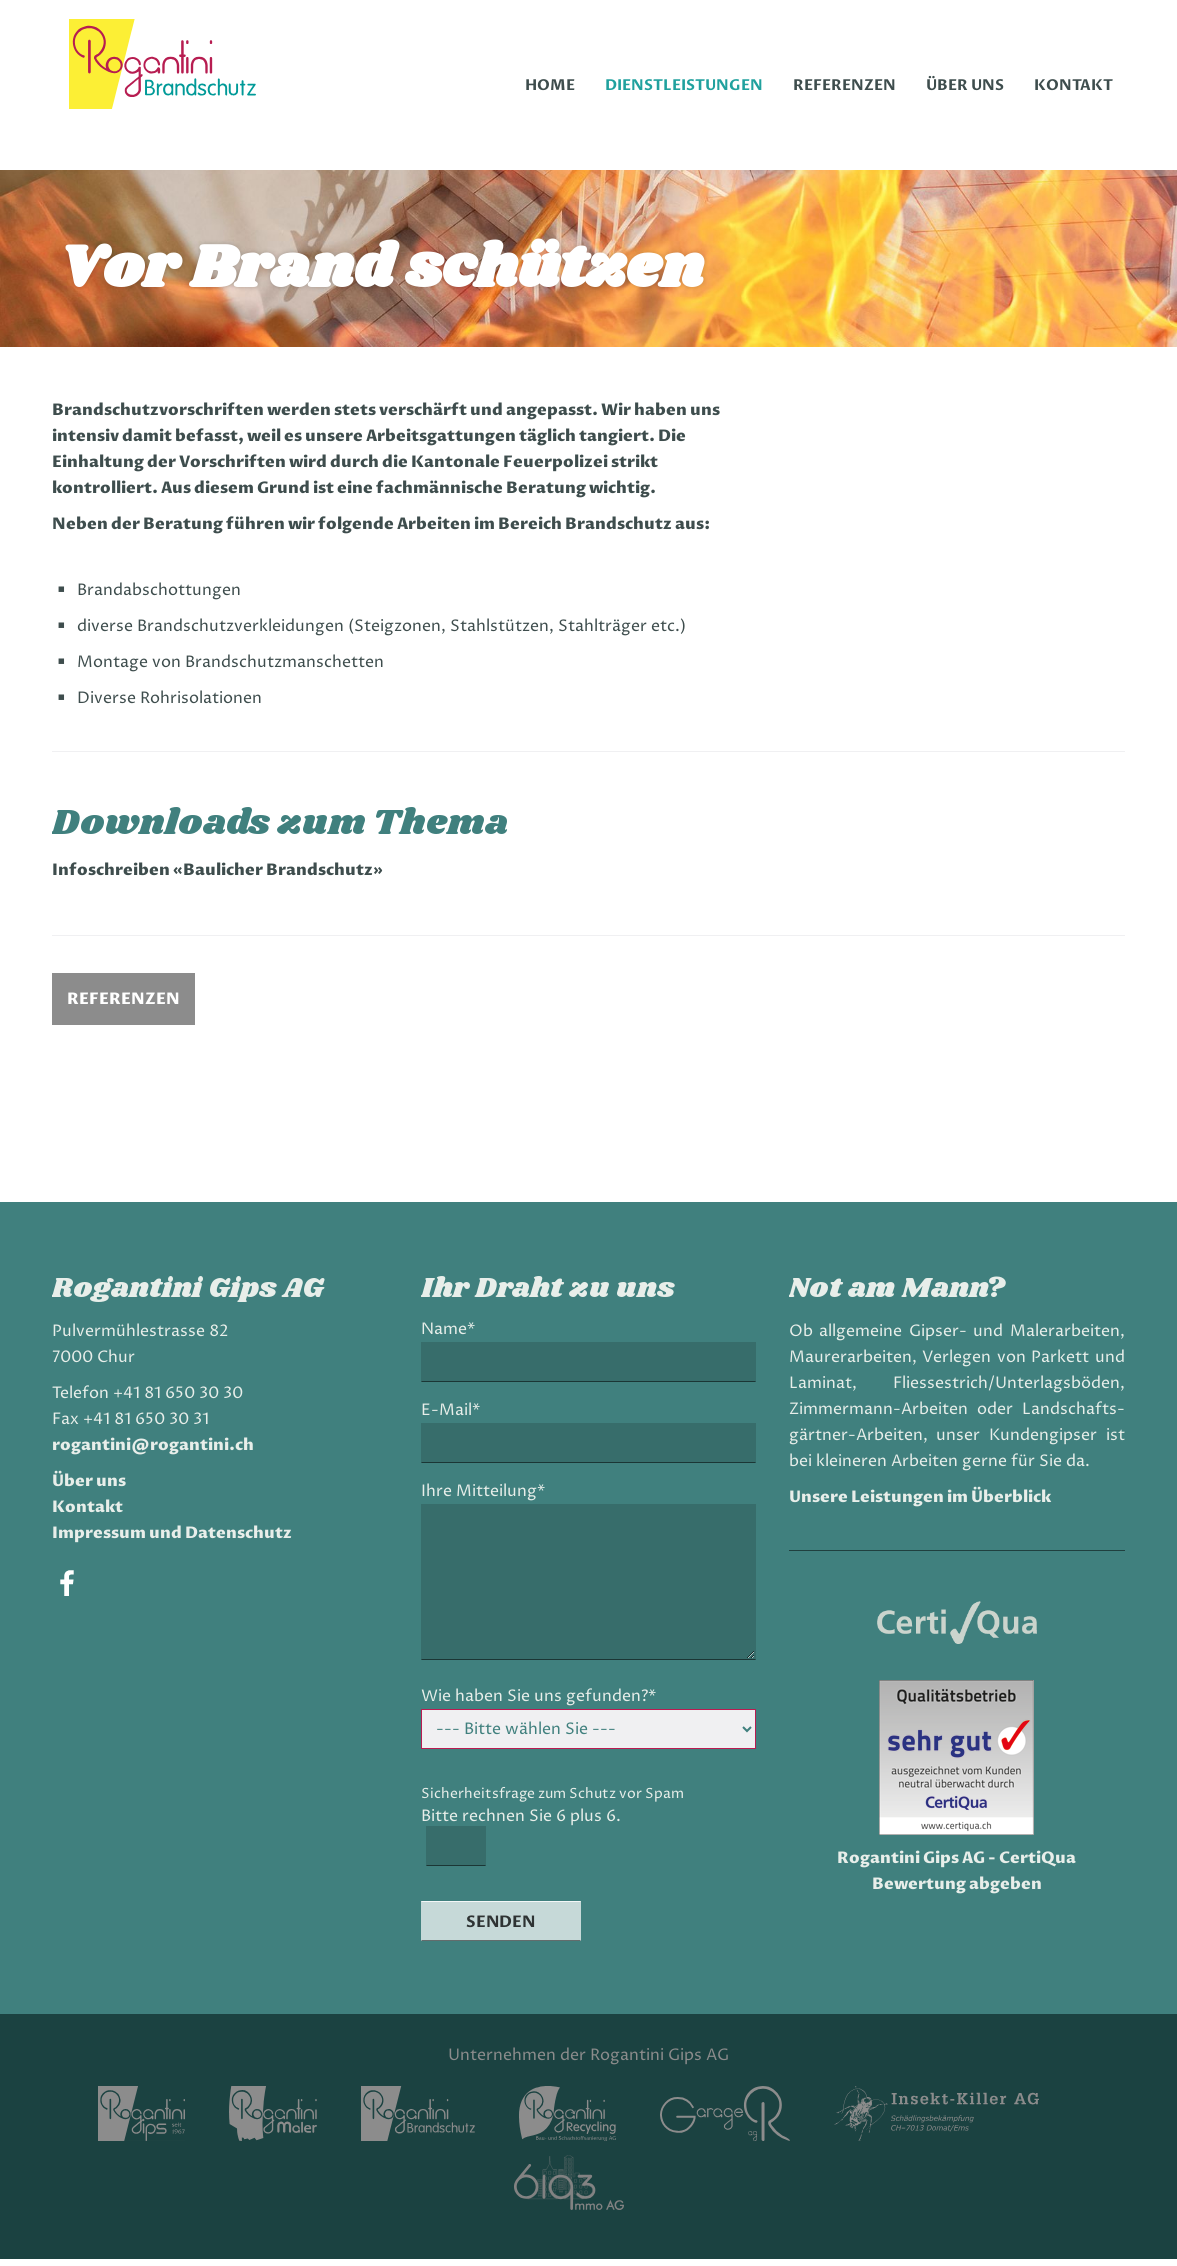  I want to click on Sicherheitsfrage zum Schutz vor Spam, so click(554, 1800).